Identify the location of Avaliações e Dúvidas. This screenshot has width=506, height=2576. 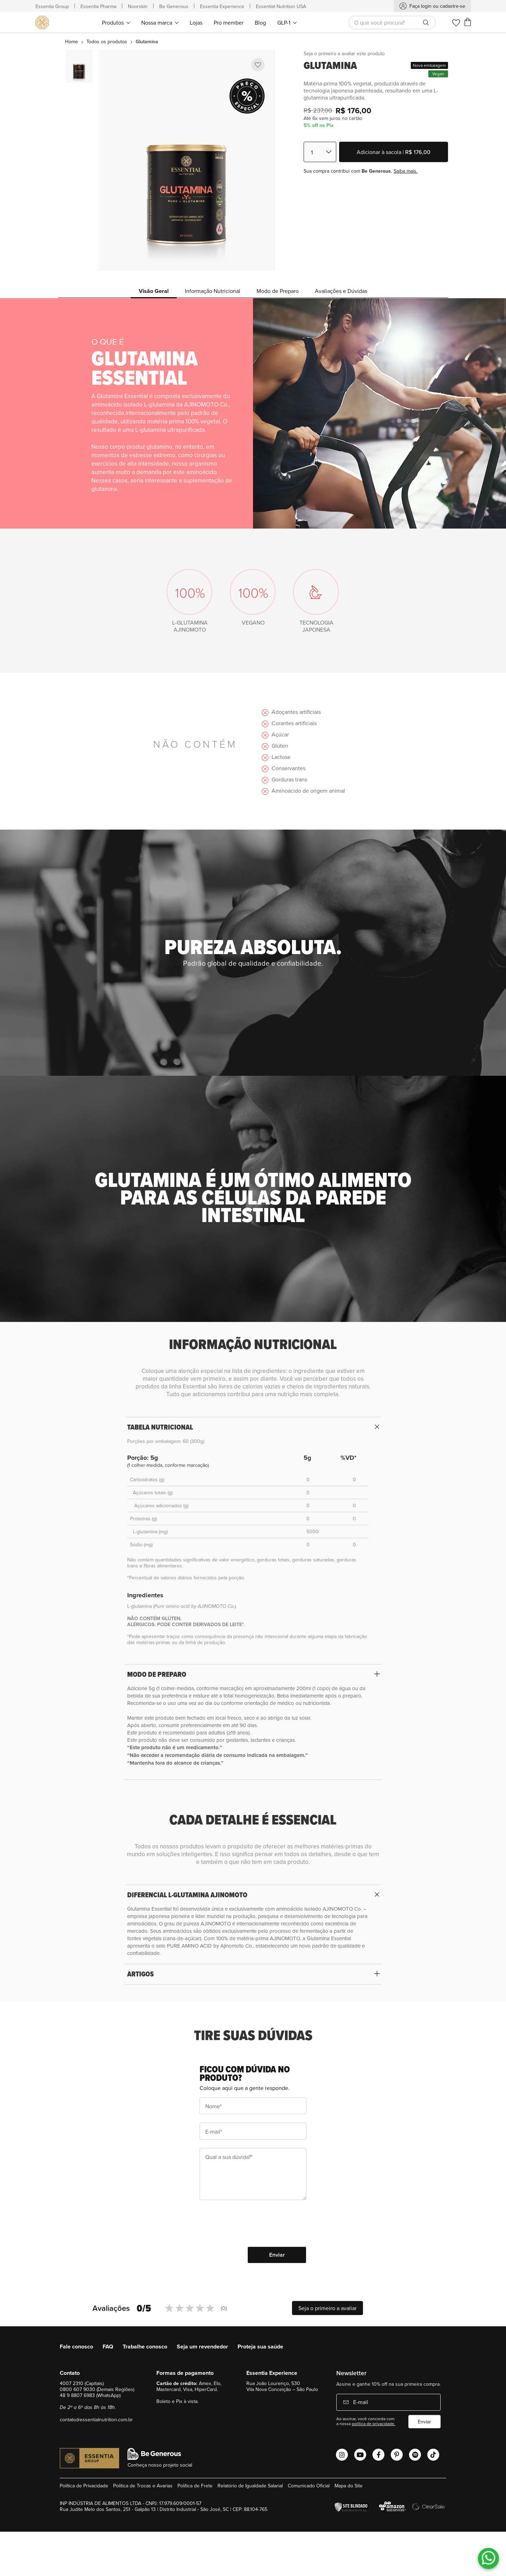
(341, 291).